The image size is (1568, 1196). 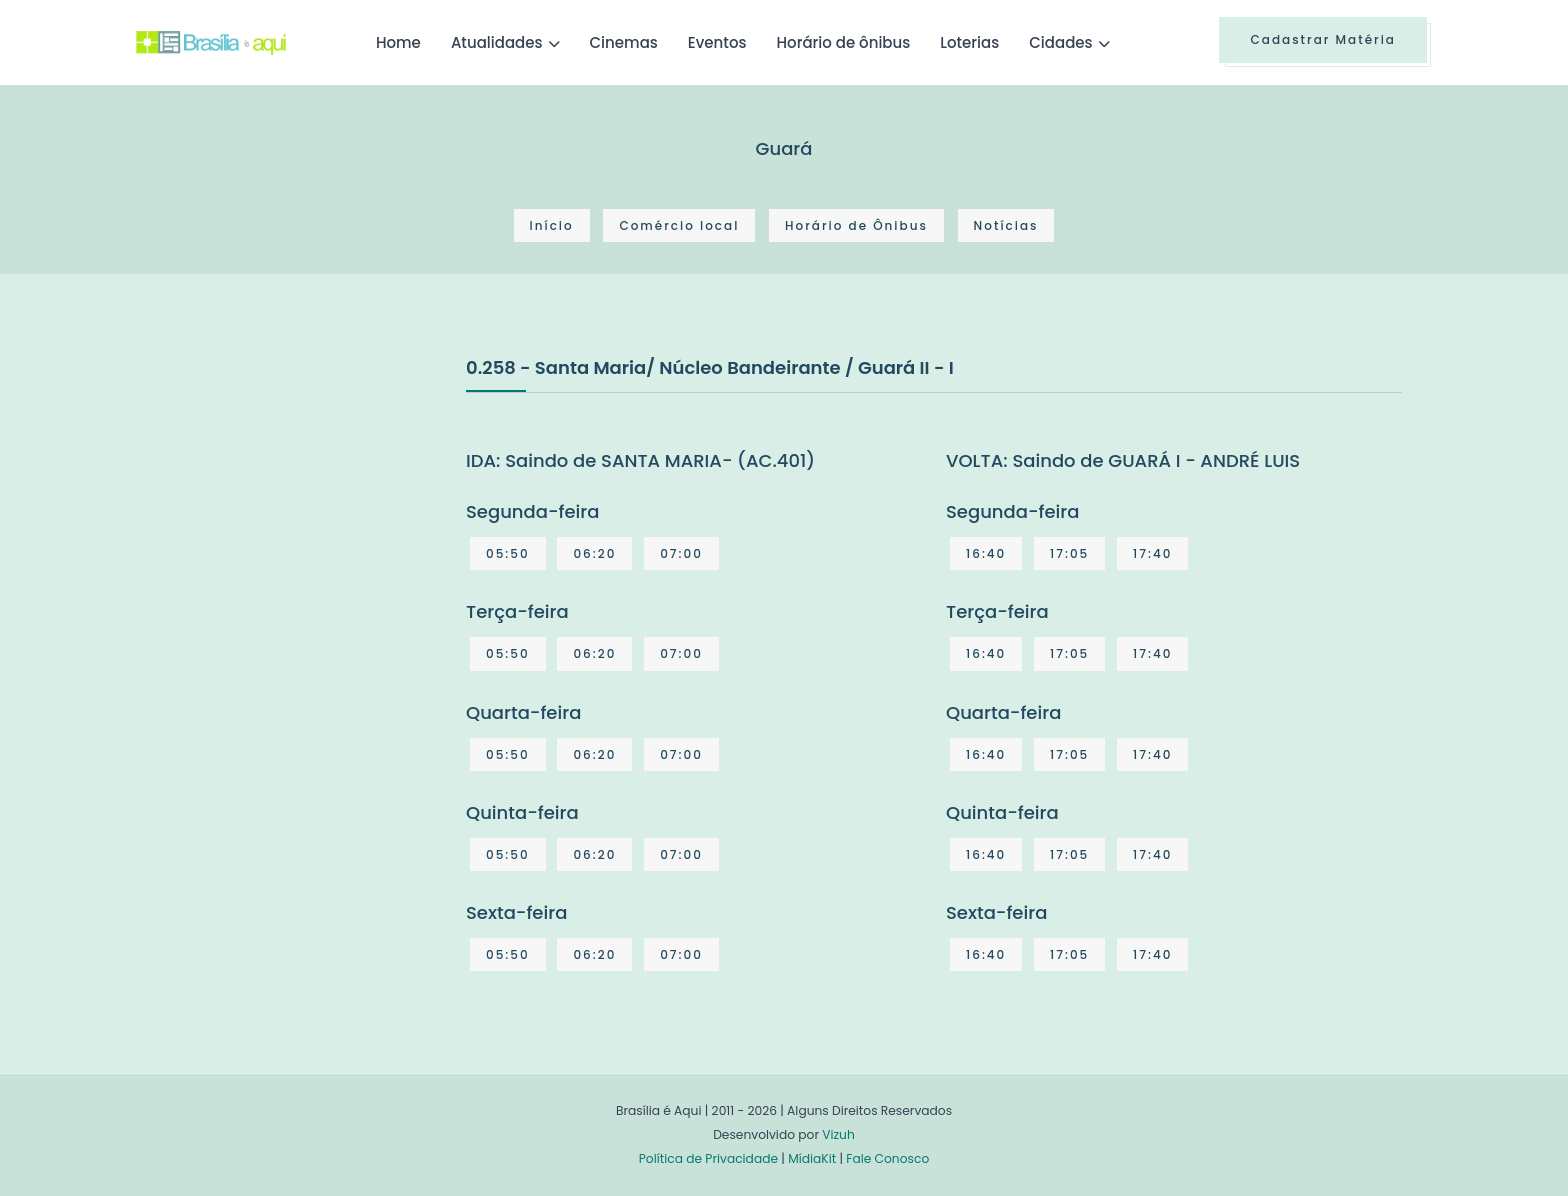 What do you see at coordinates (838, 1134) in the screenshot?
I see `Vizuh` at bounding box center [838, 1134].